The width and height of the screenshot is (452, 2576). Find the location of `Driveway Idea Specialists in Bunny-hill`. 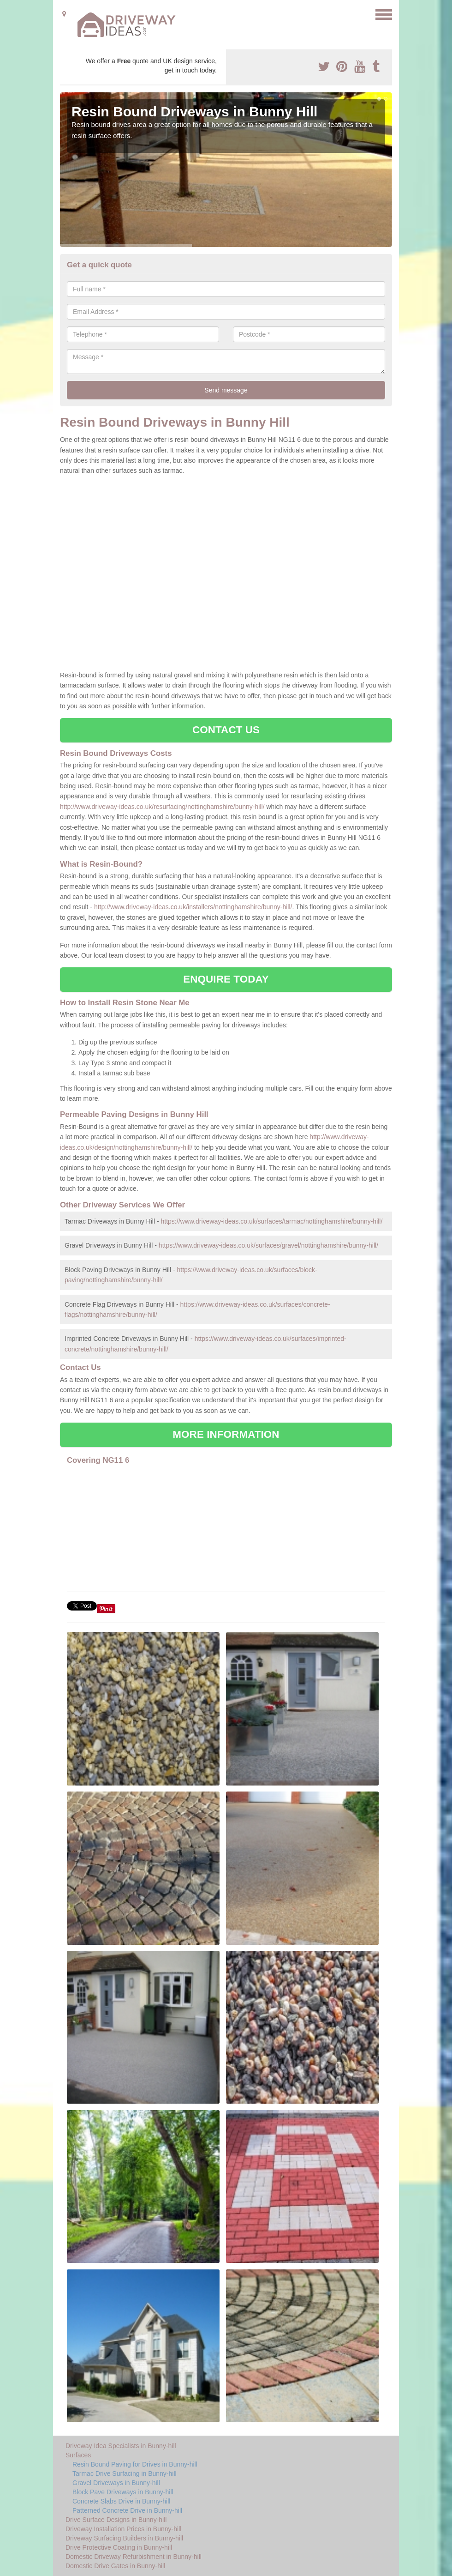

Driveway Idea Specialists in Bunny-hill is located at coordinates (120, 2445).